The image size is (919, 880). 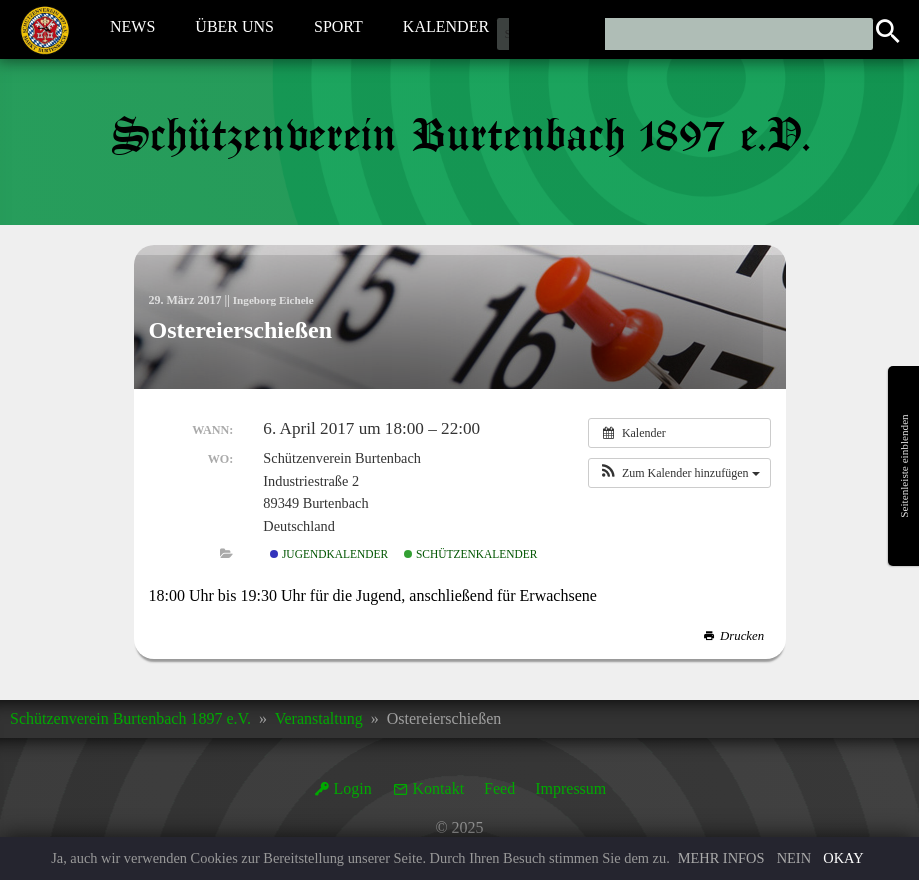 I want to click on [button], so click(x=679, y=473).